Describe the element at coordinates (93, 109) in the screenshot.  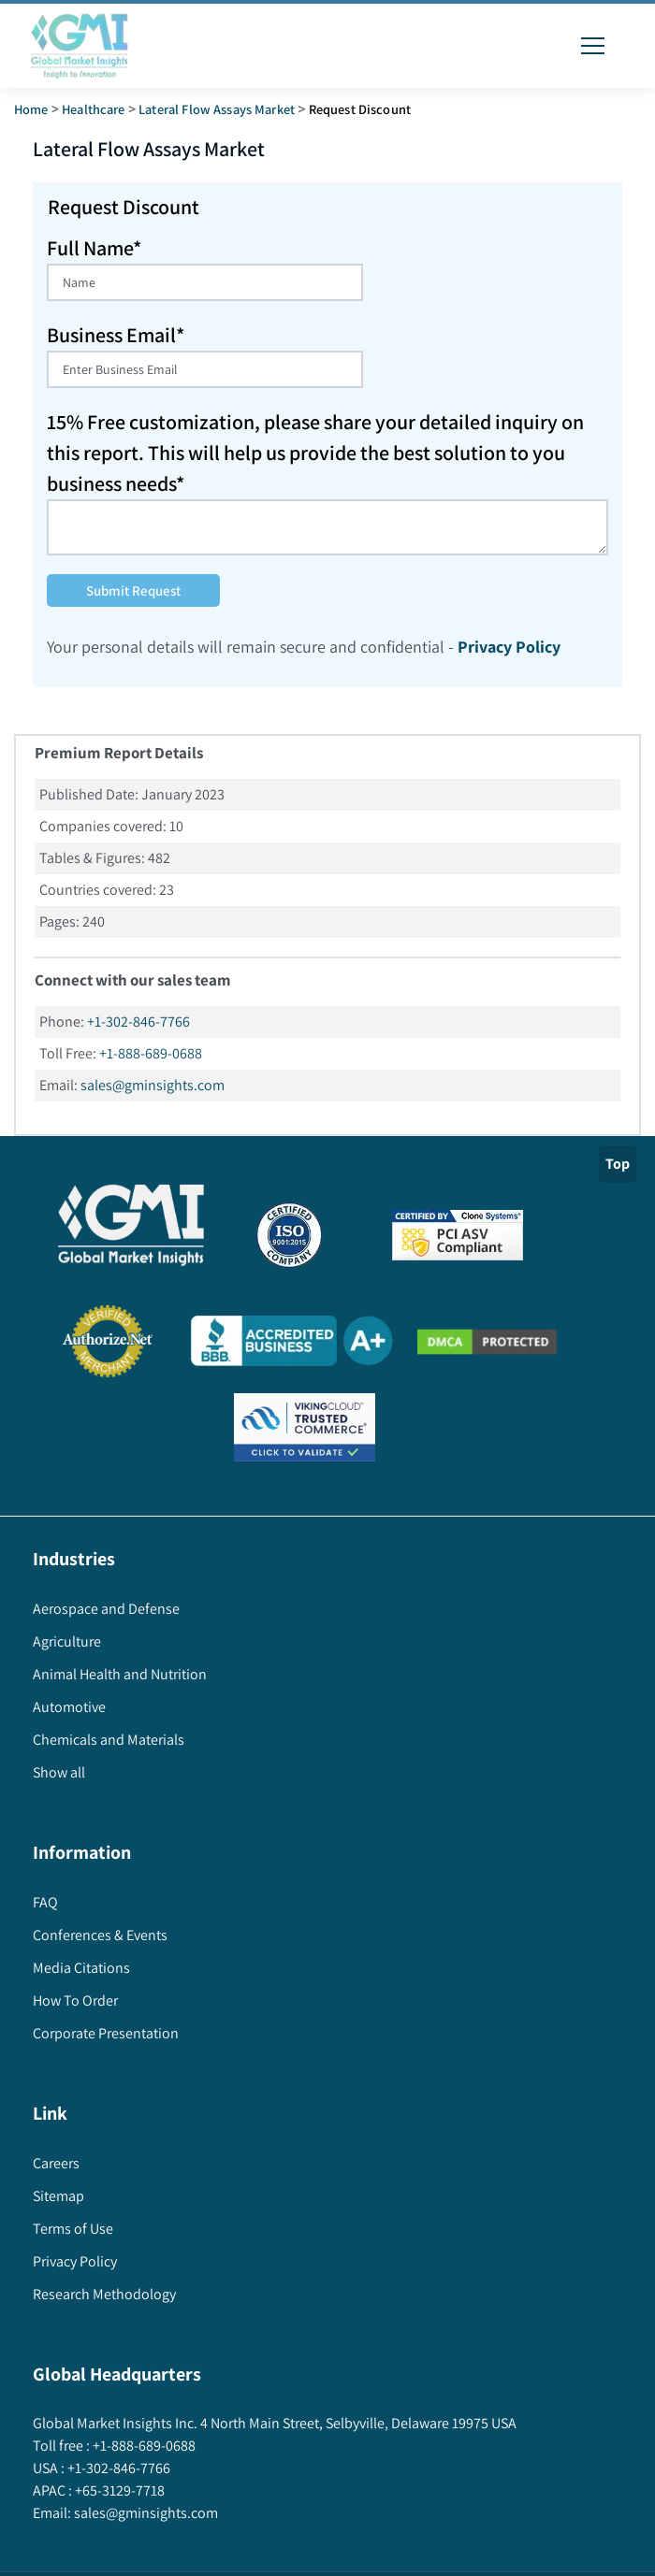
I see `Healthcare` at that location.